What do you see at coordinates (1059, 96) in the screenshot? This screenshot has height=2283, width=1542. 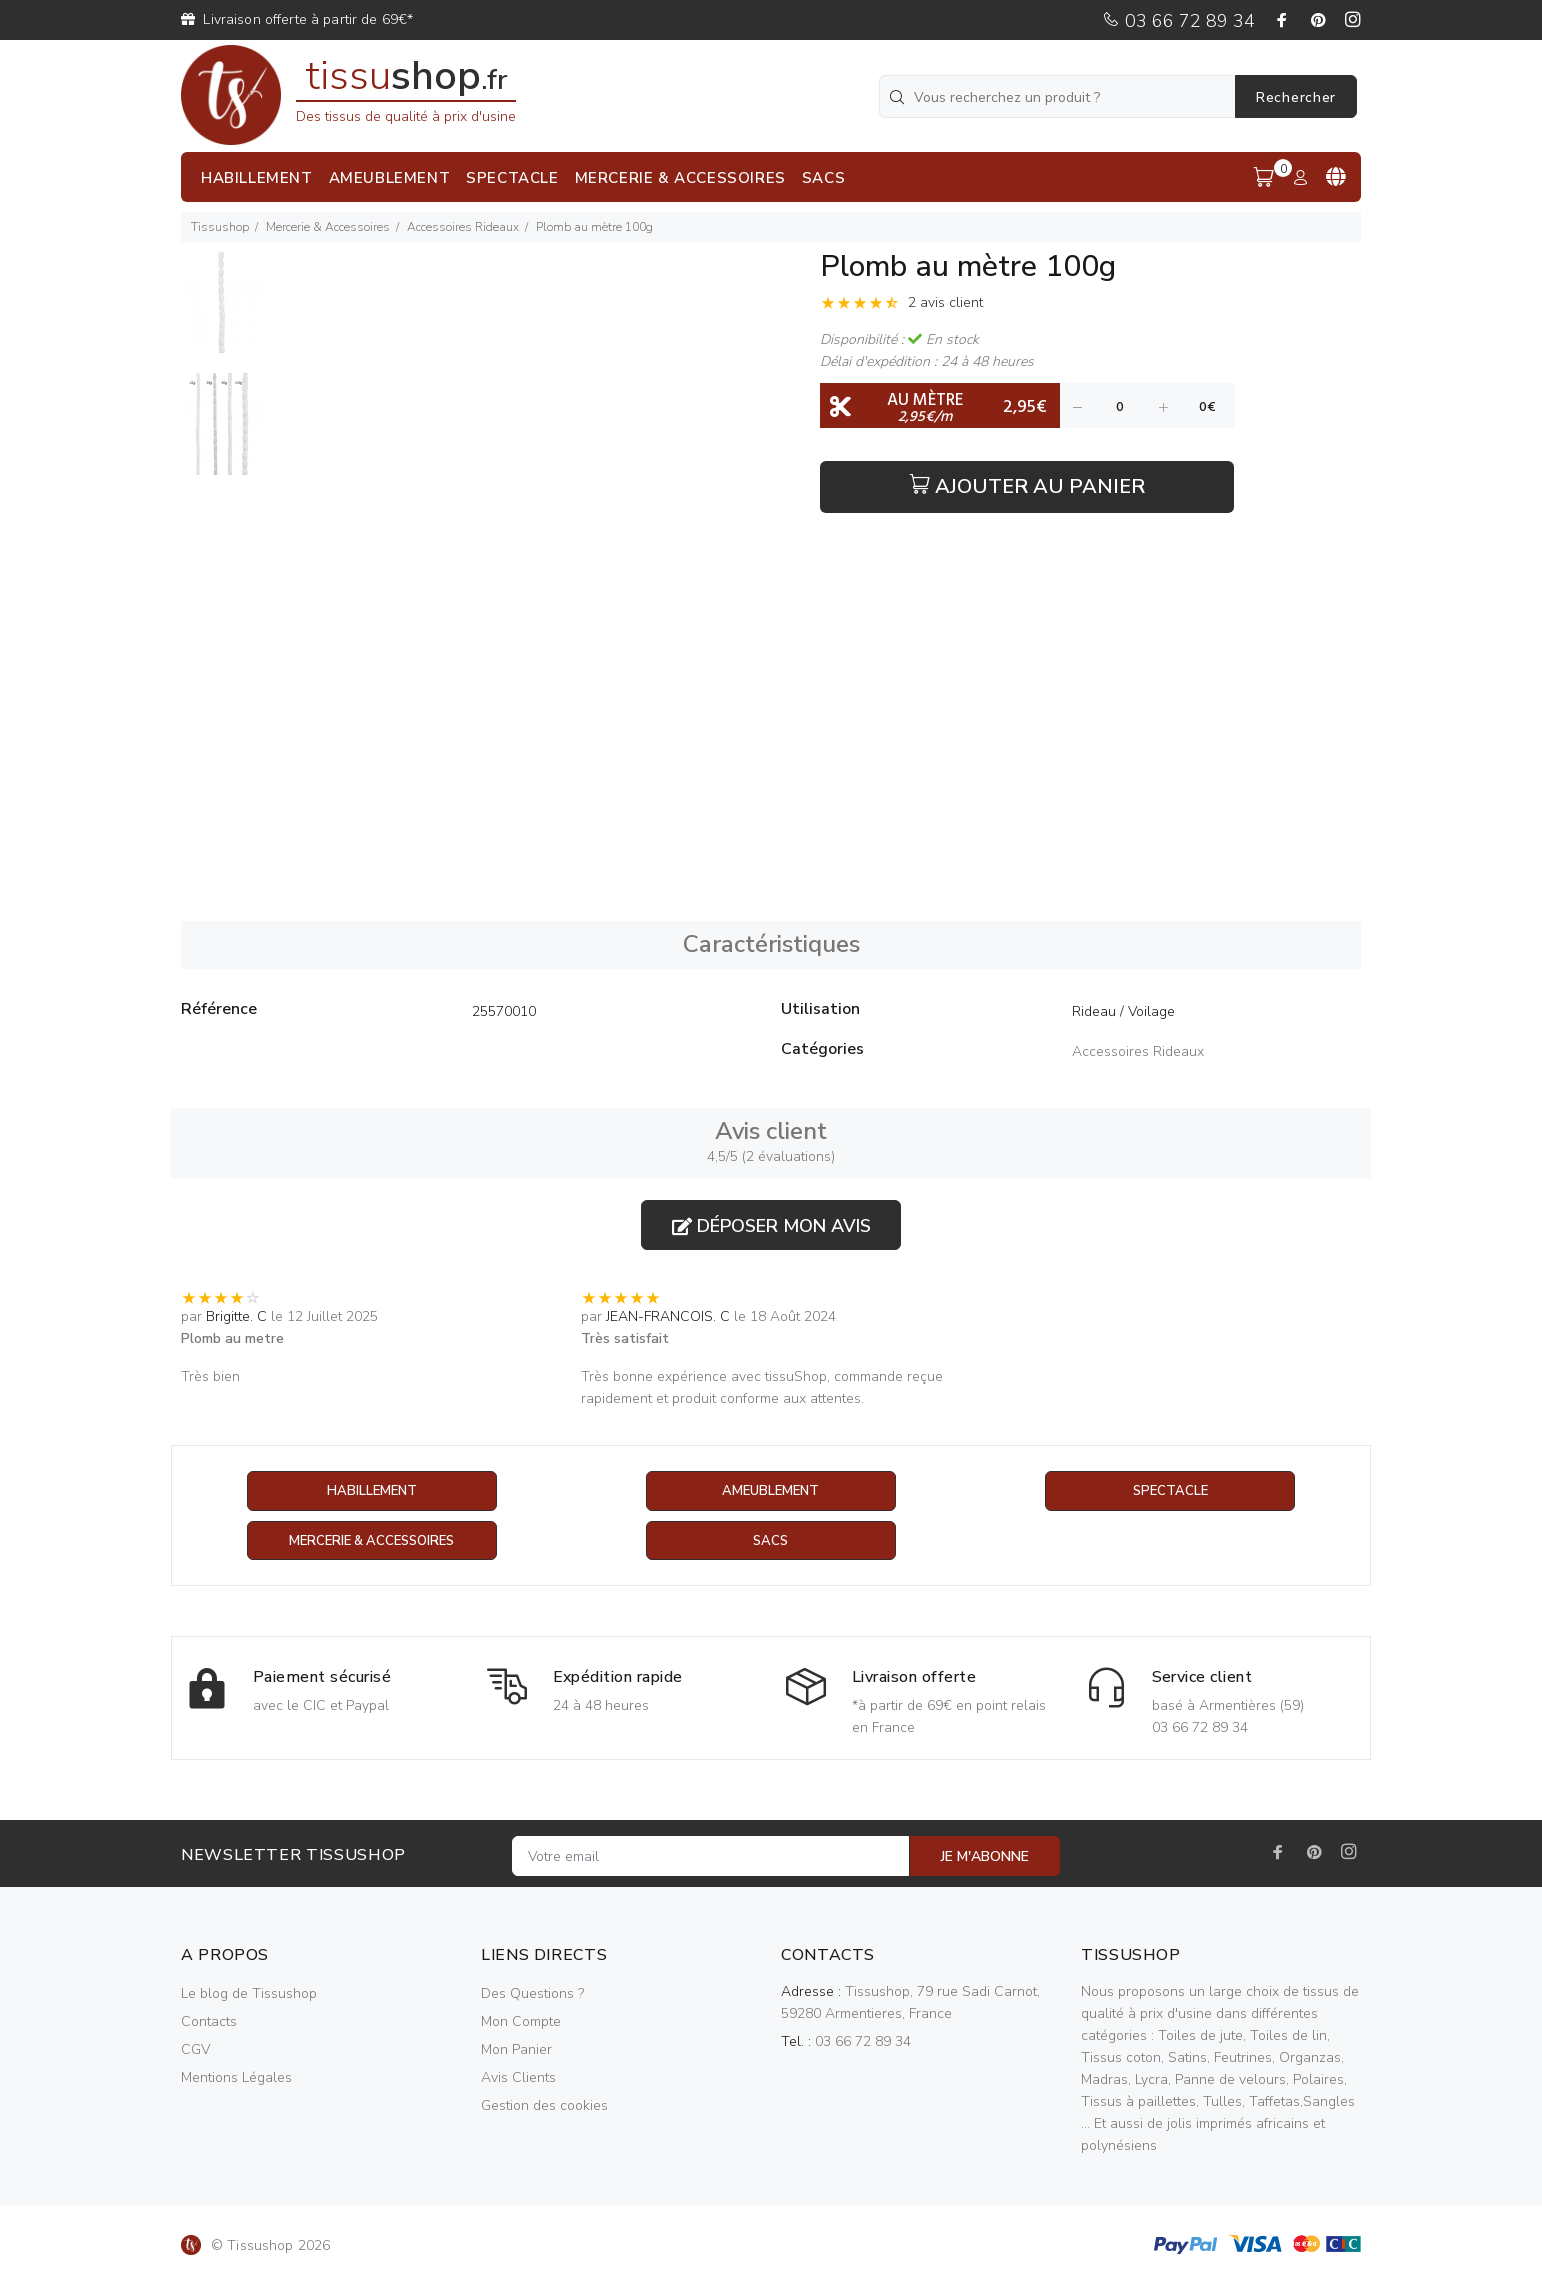 I see `[Vous recherchez un produit ?]` at bounding box center [1059, 96].